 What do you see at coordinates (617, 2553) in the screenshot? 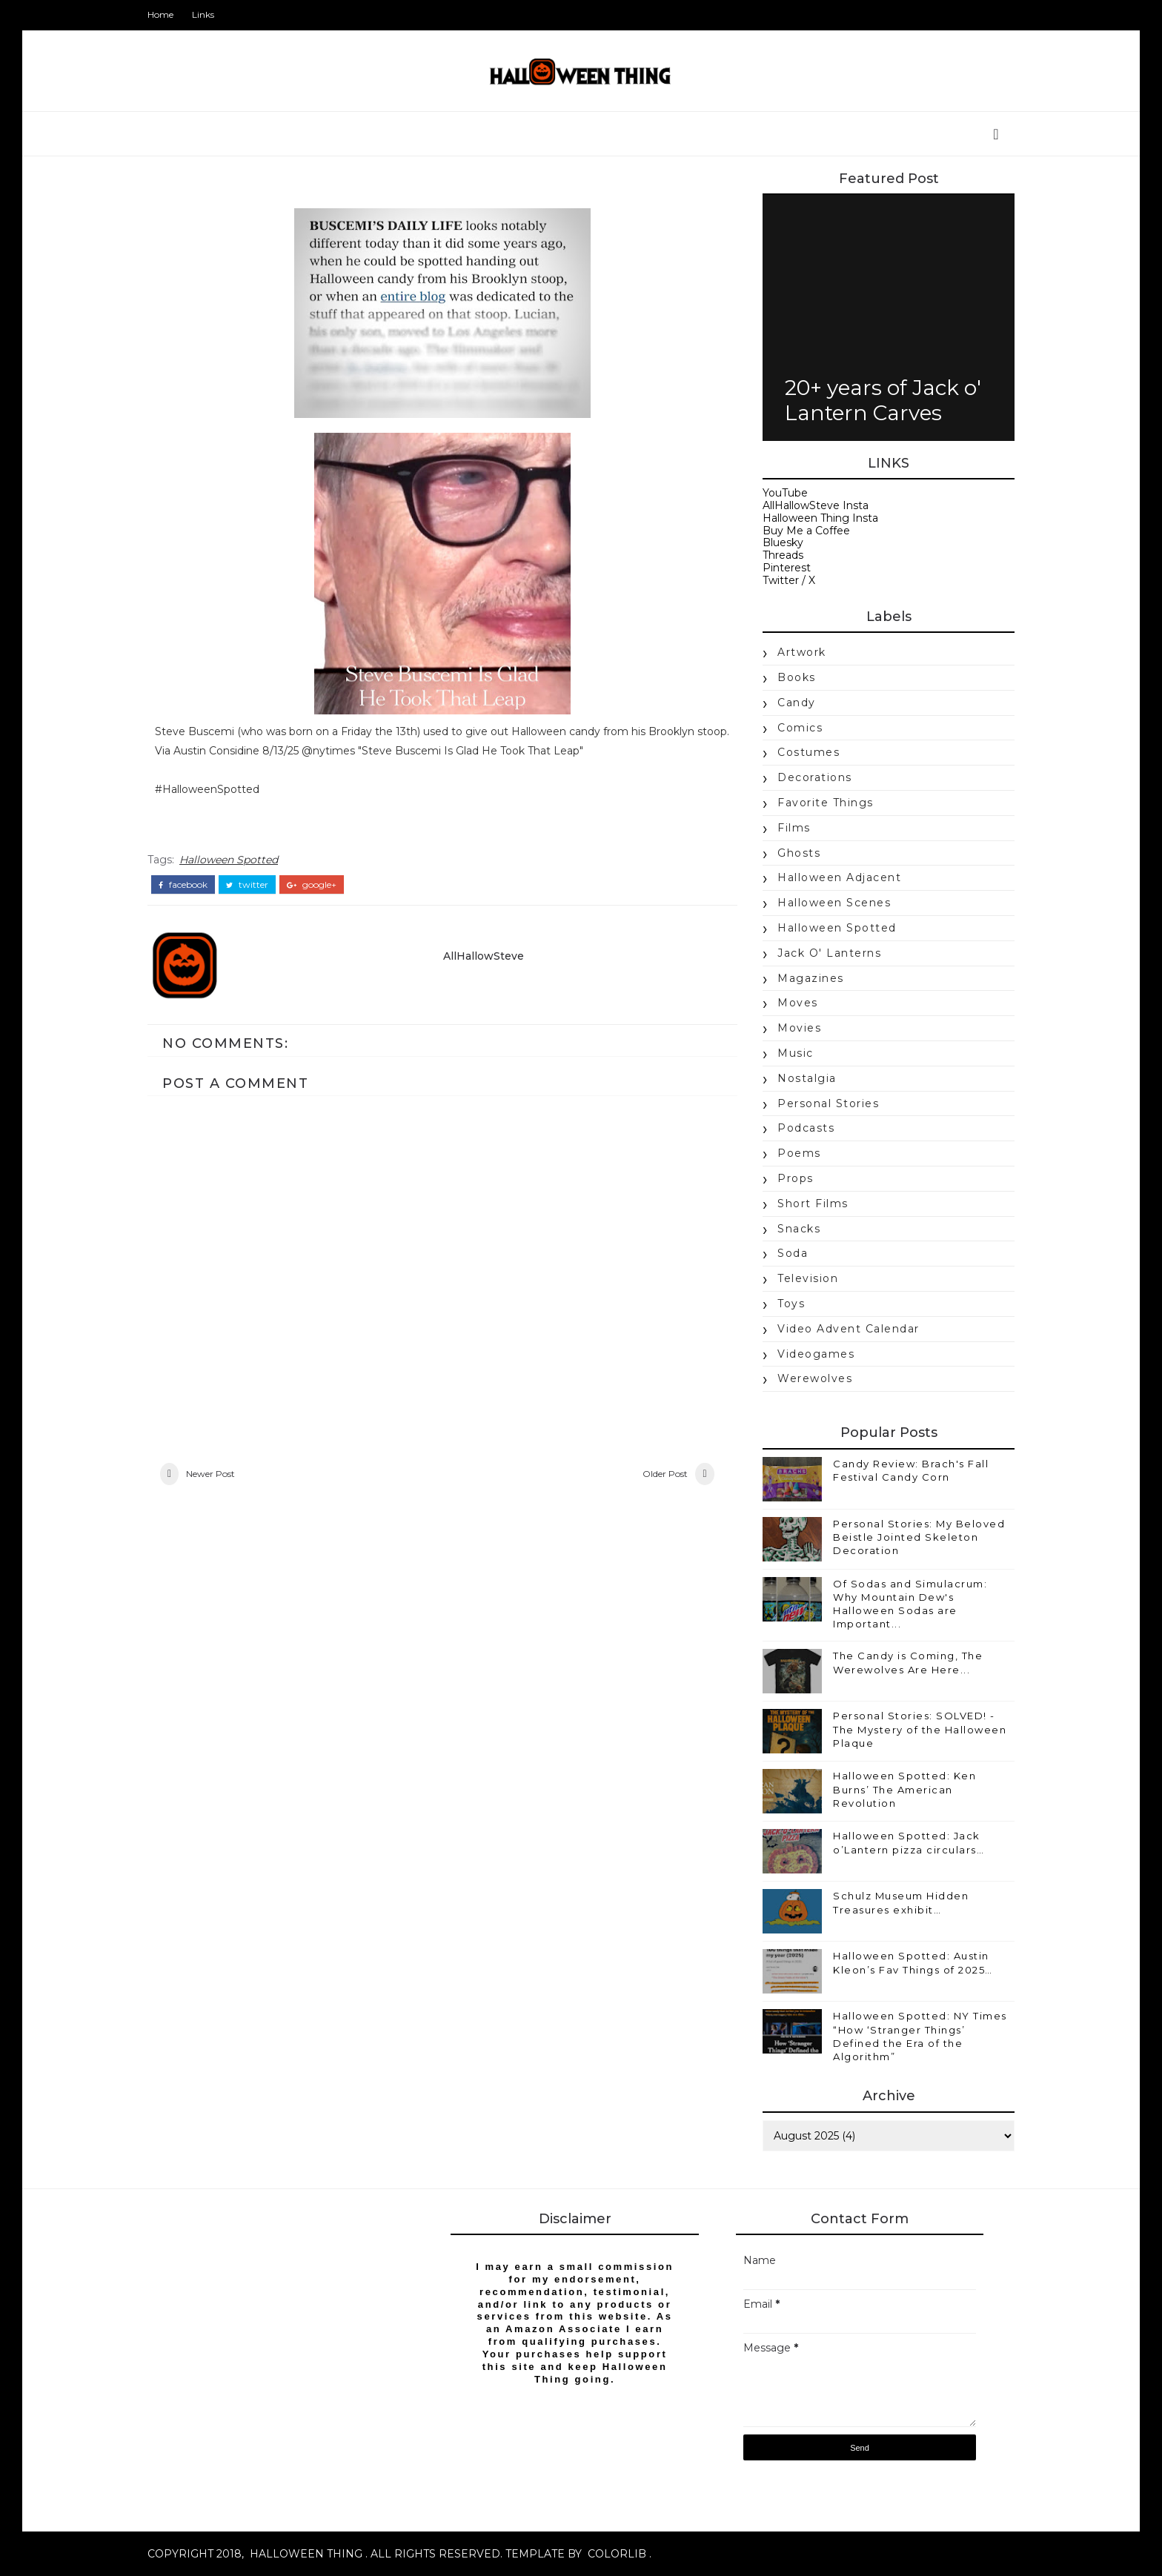
I see `Colorlib` at bounding box center [617, 2553].